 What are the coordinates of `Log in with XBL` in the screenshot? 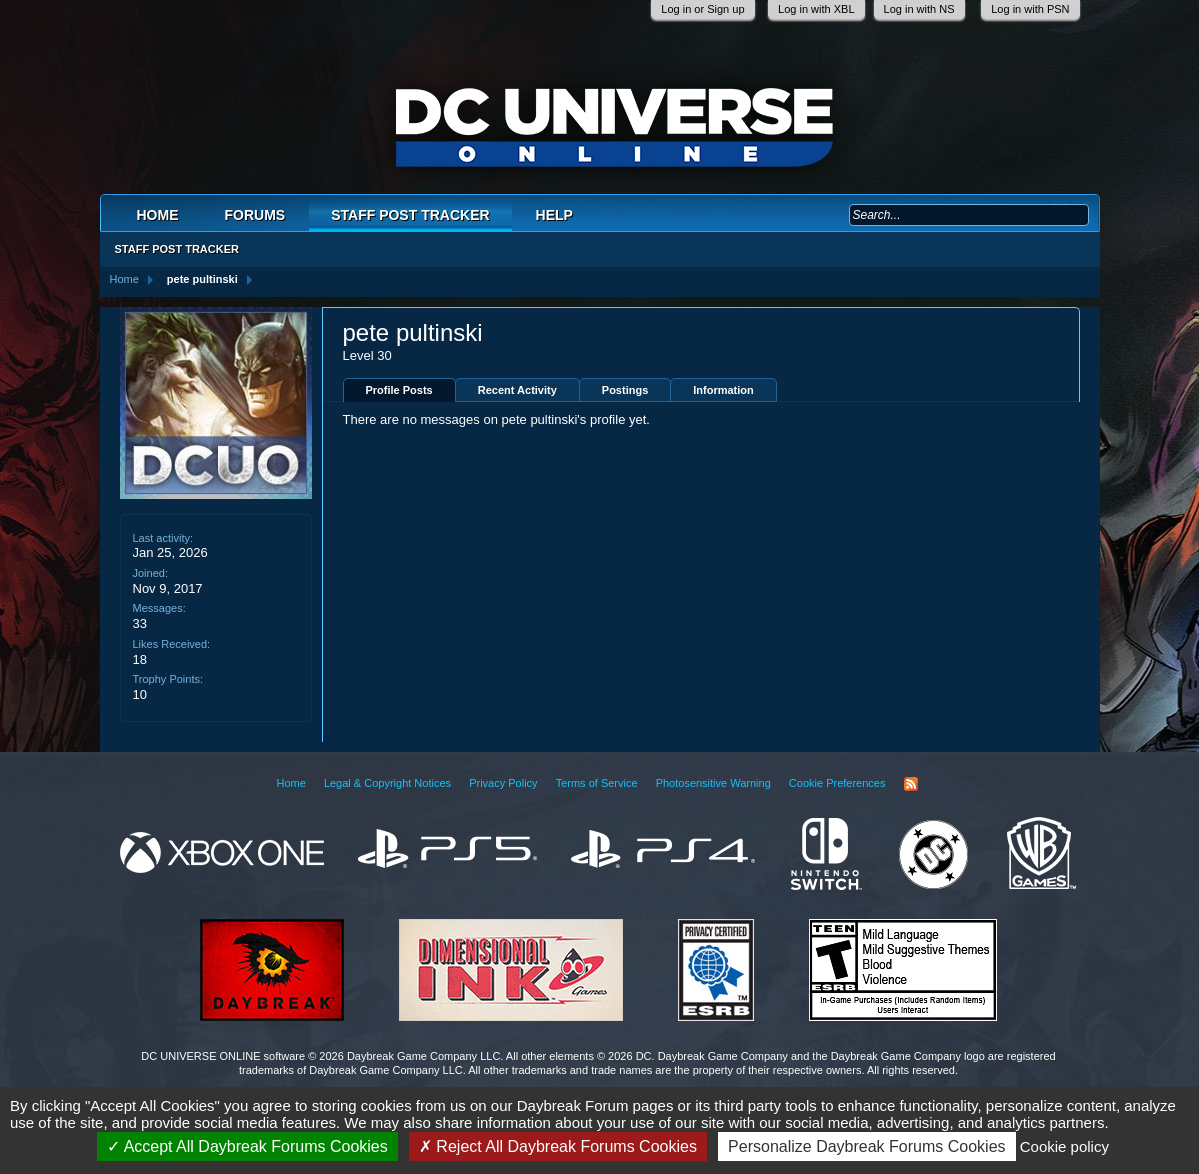 It's located at (816, 9).